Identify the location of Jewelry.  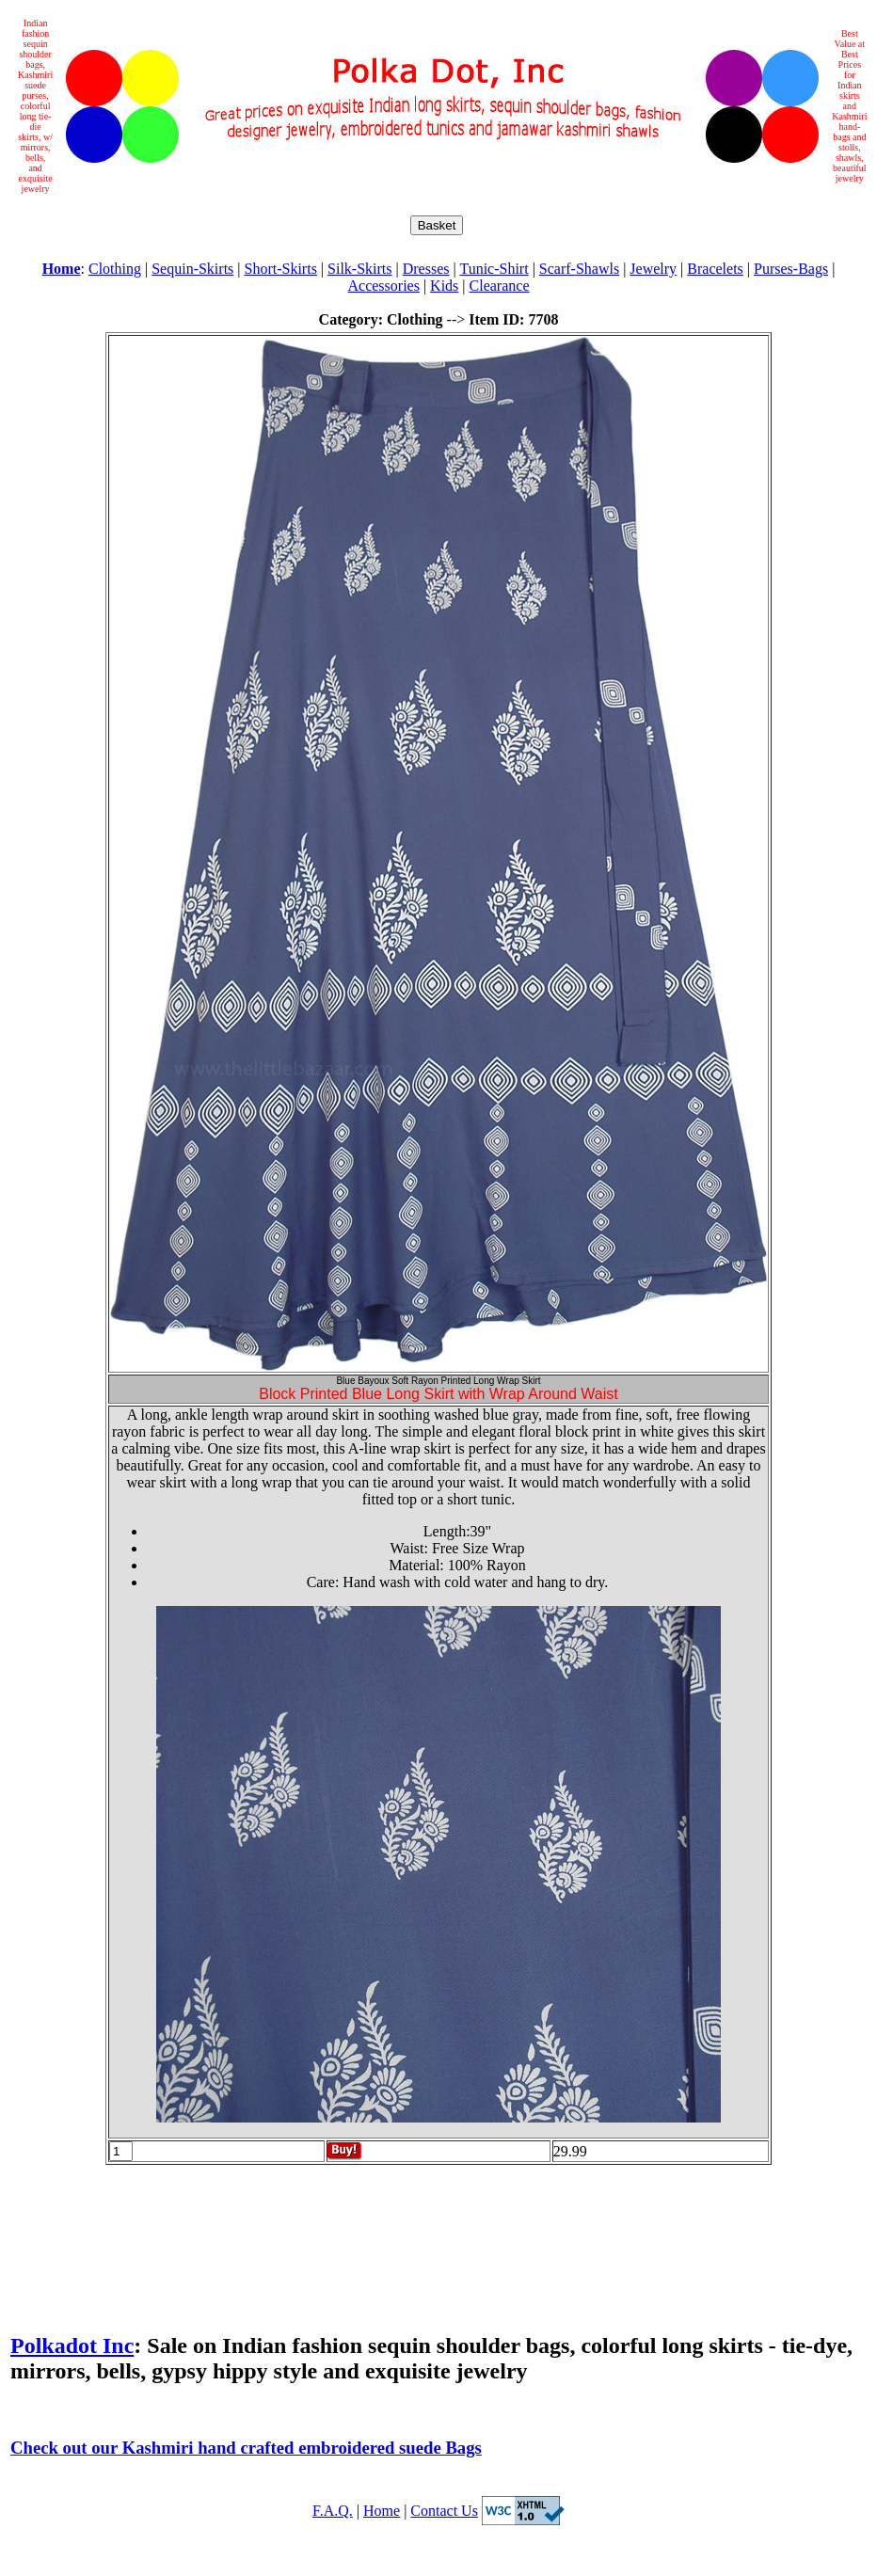
(653, 269).